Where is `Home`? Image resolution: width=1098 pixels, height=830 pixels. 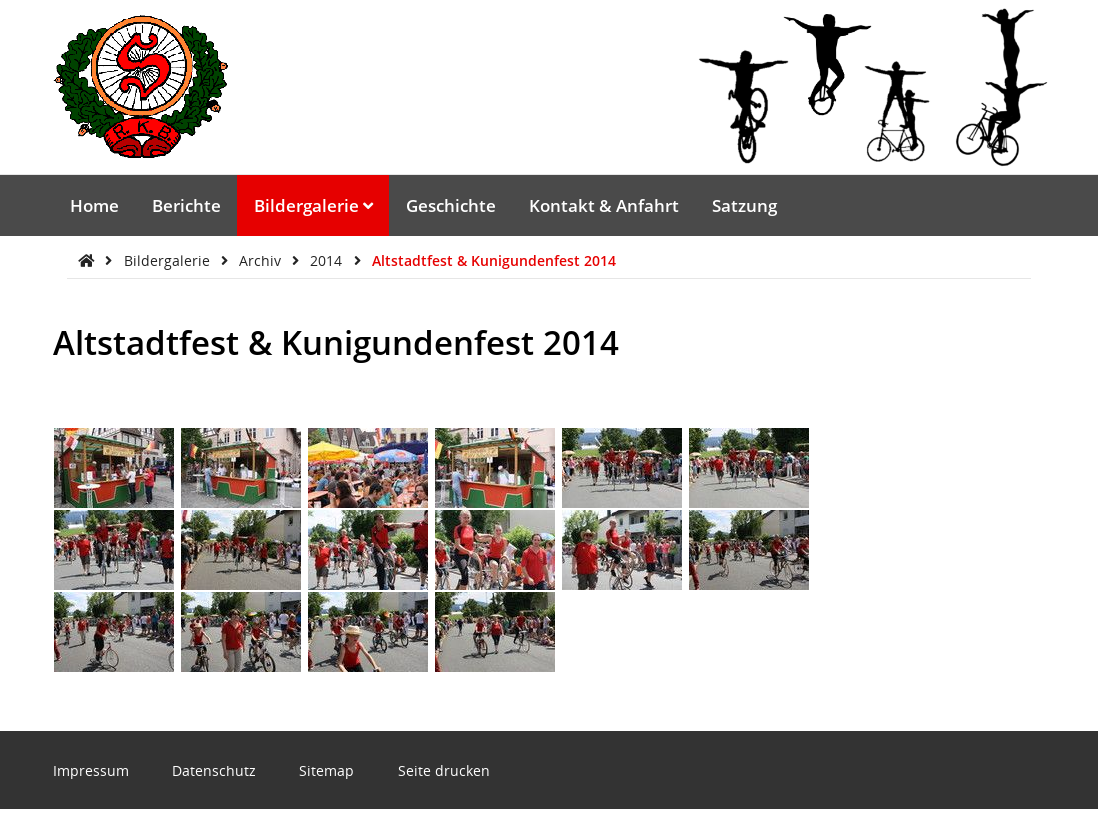 Home is located at coordinates (94, 205).